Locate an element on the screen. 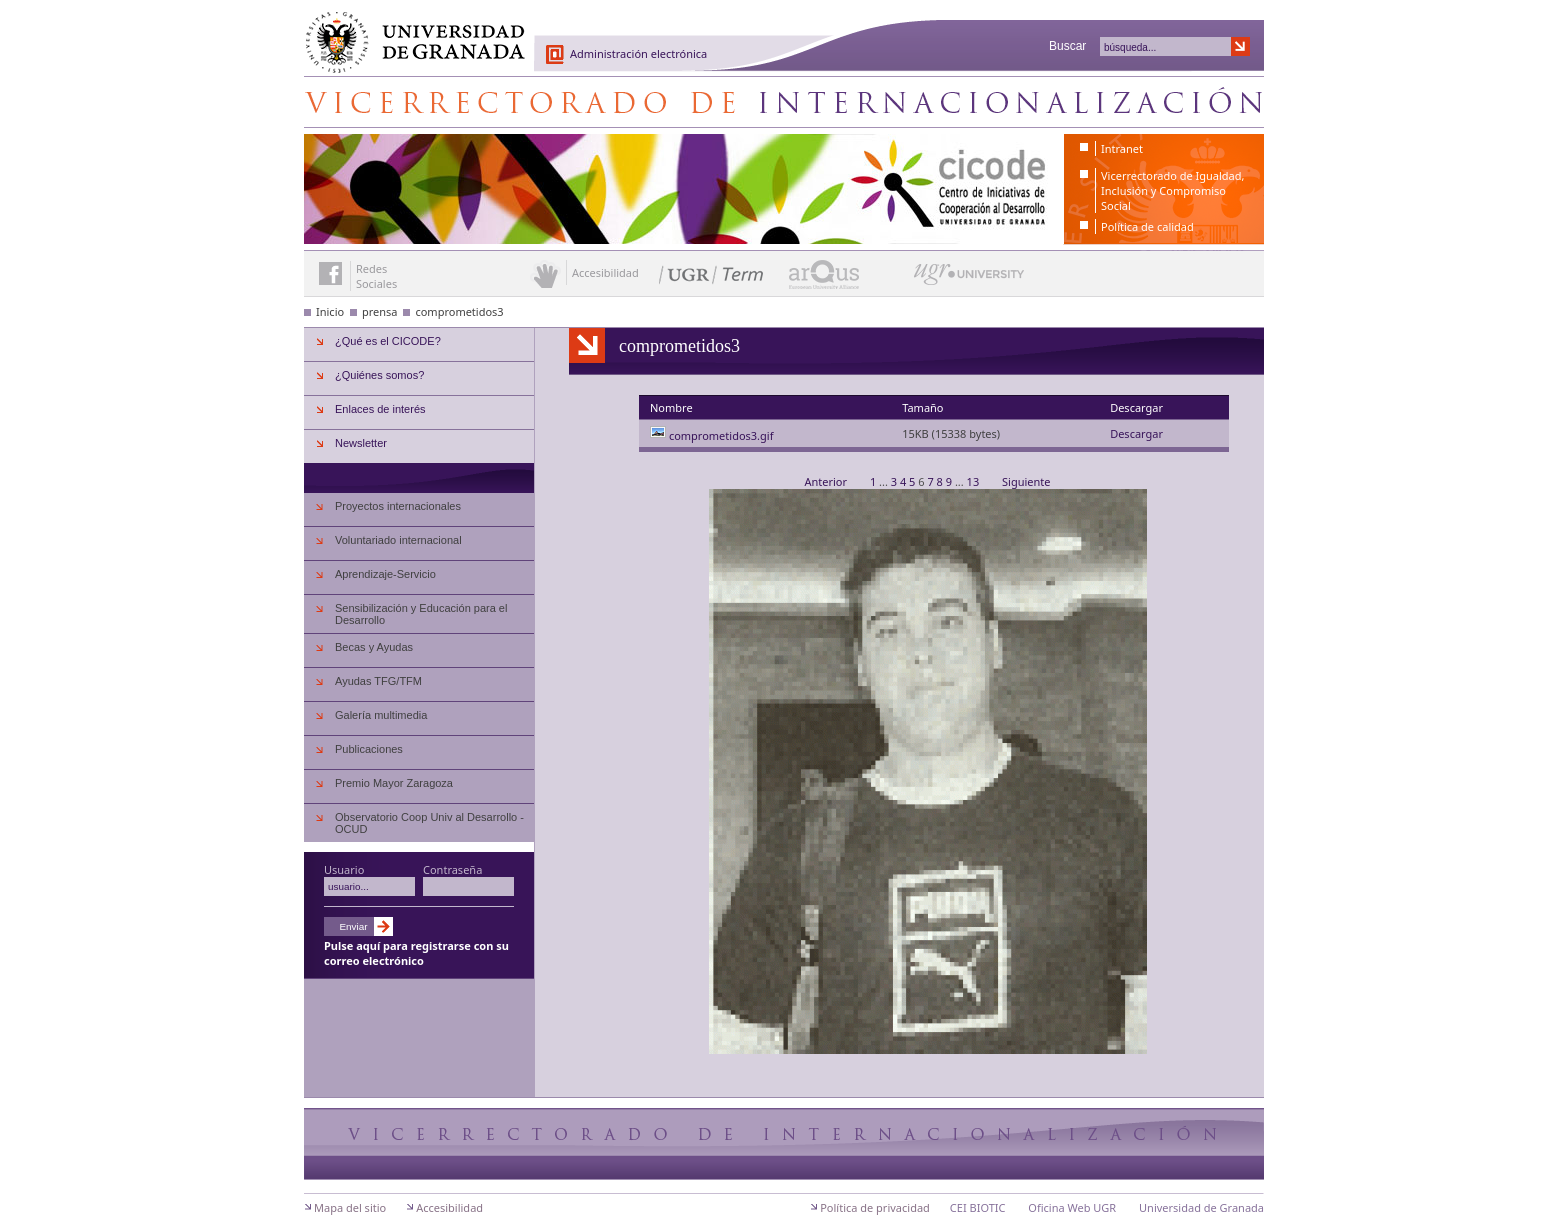 The image size is (1568, 1215). Becas y Ayudas is located at coordinates (374, 647).